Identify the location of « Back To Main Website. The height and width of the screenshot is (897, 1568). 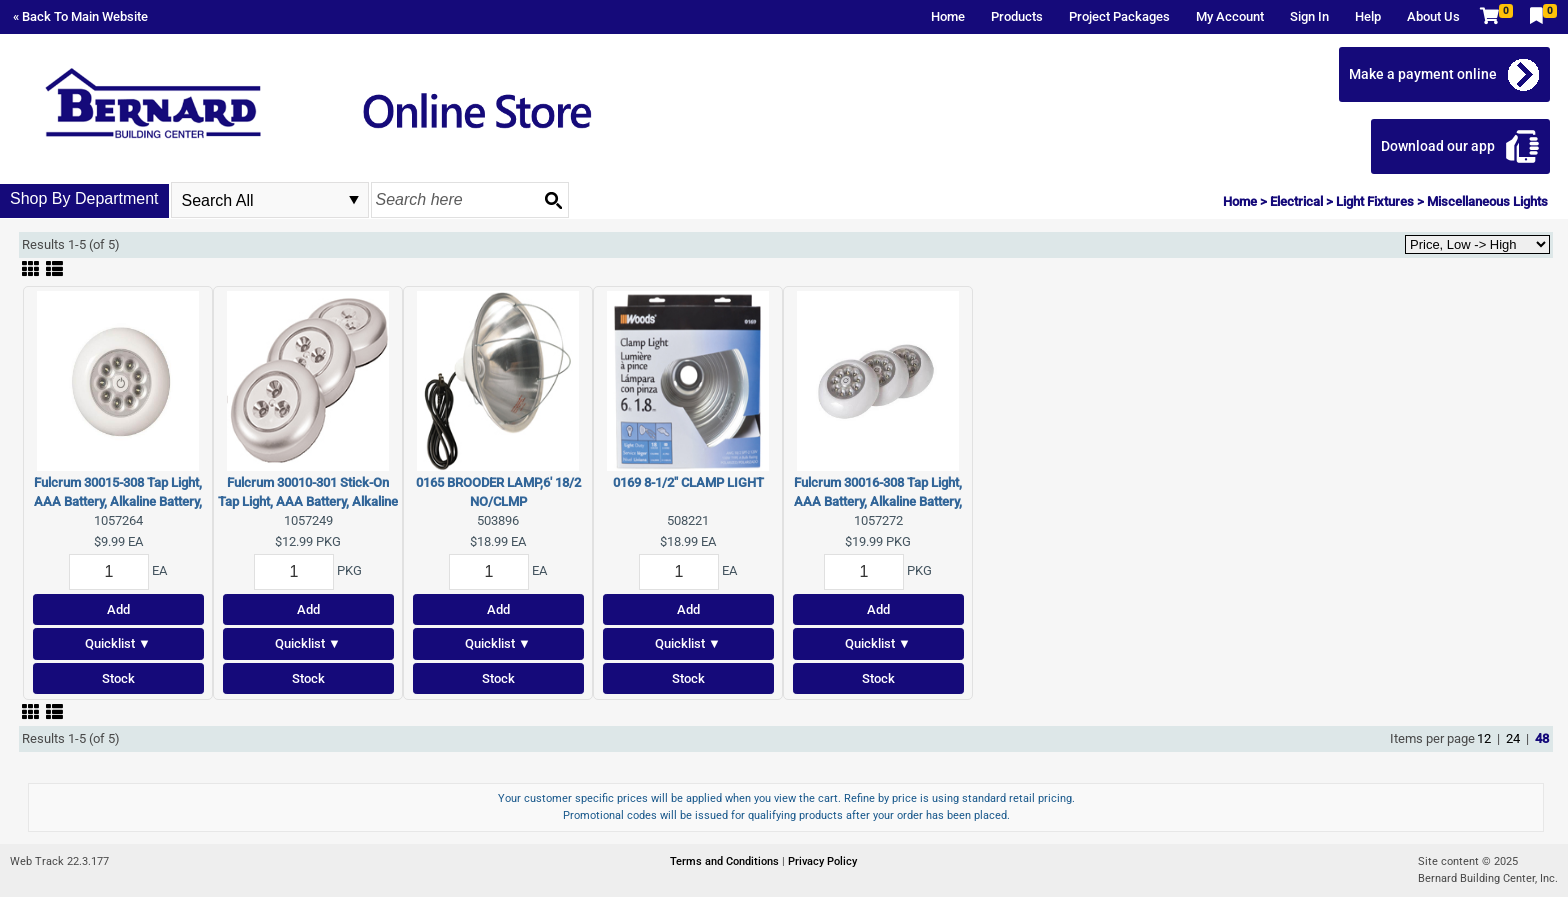
(80, 16).